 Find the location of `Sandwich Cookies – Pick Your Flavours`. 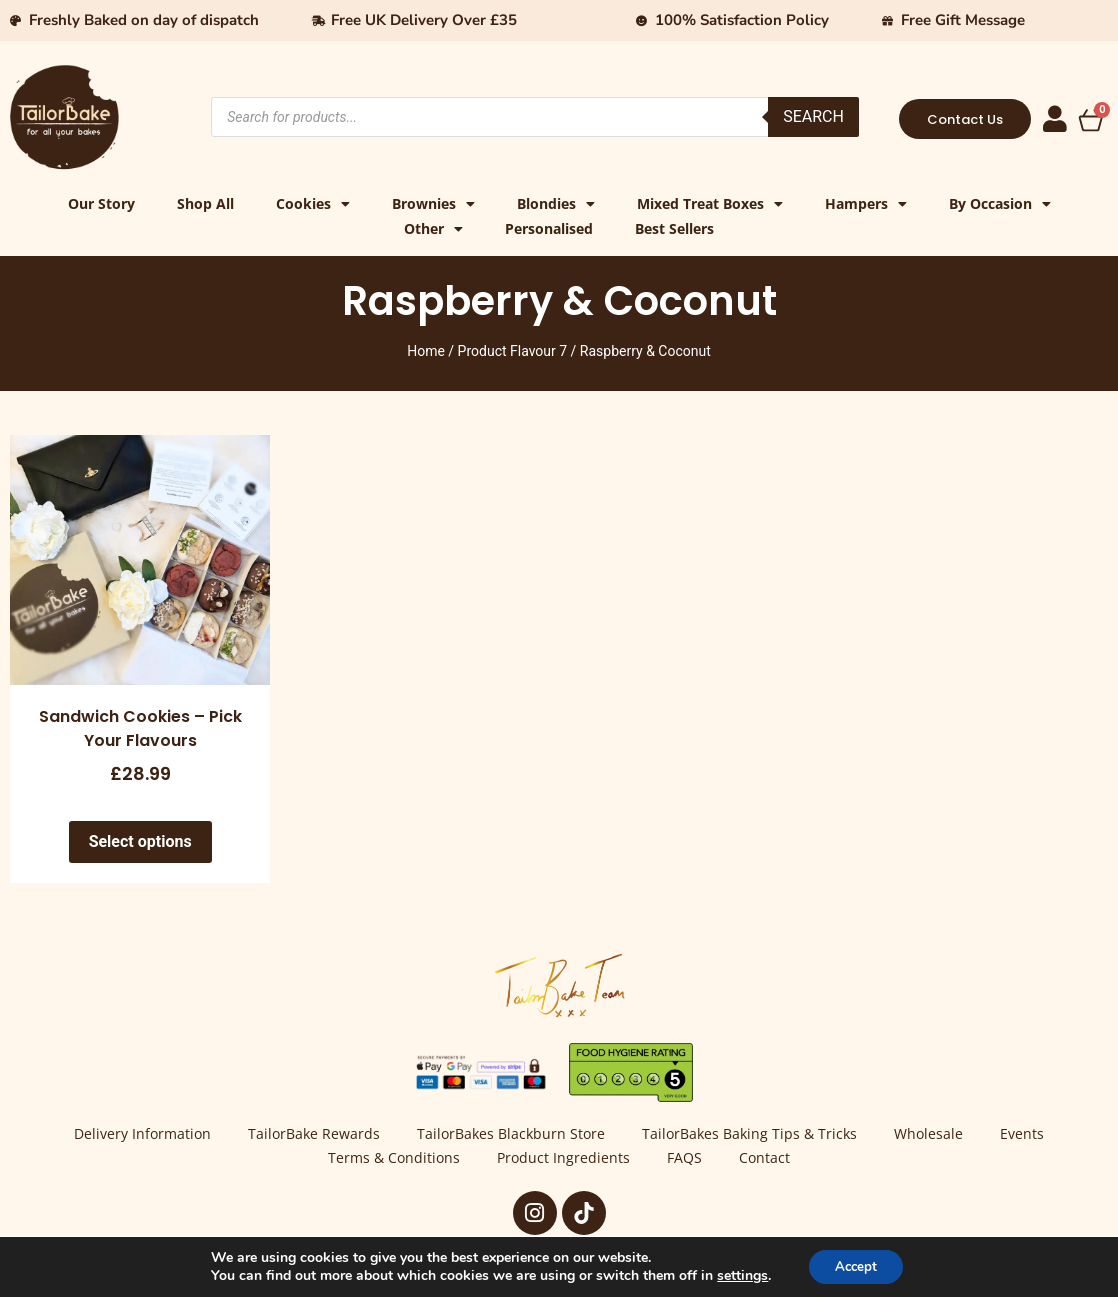

Sandwich Cookies – Pick Your Flavours is located at coordinates (140, 728).